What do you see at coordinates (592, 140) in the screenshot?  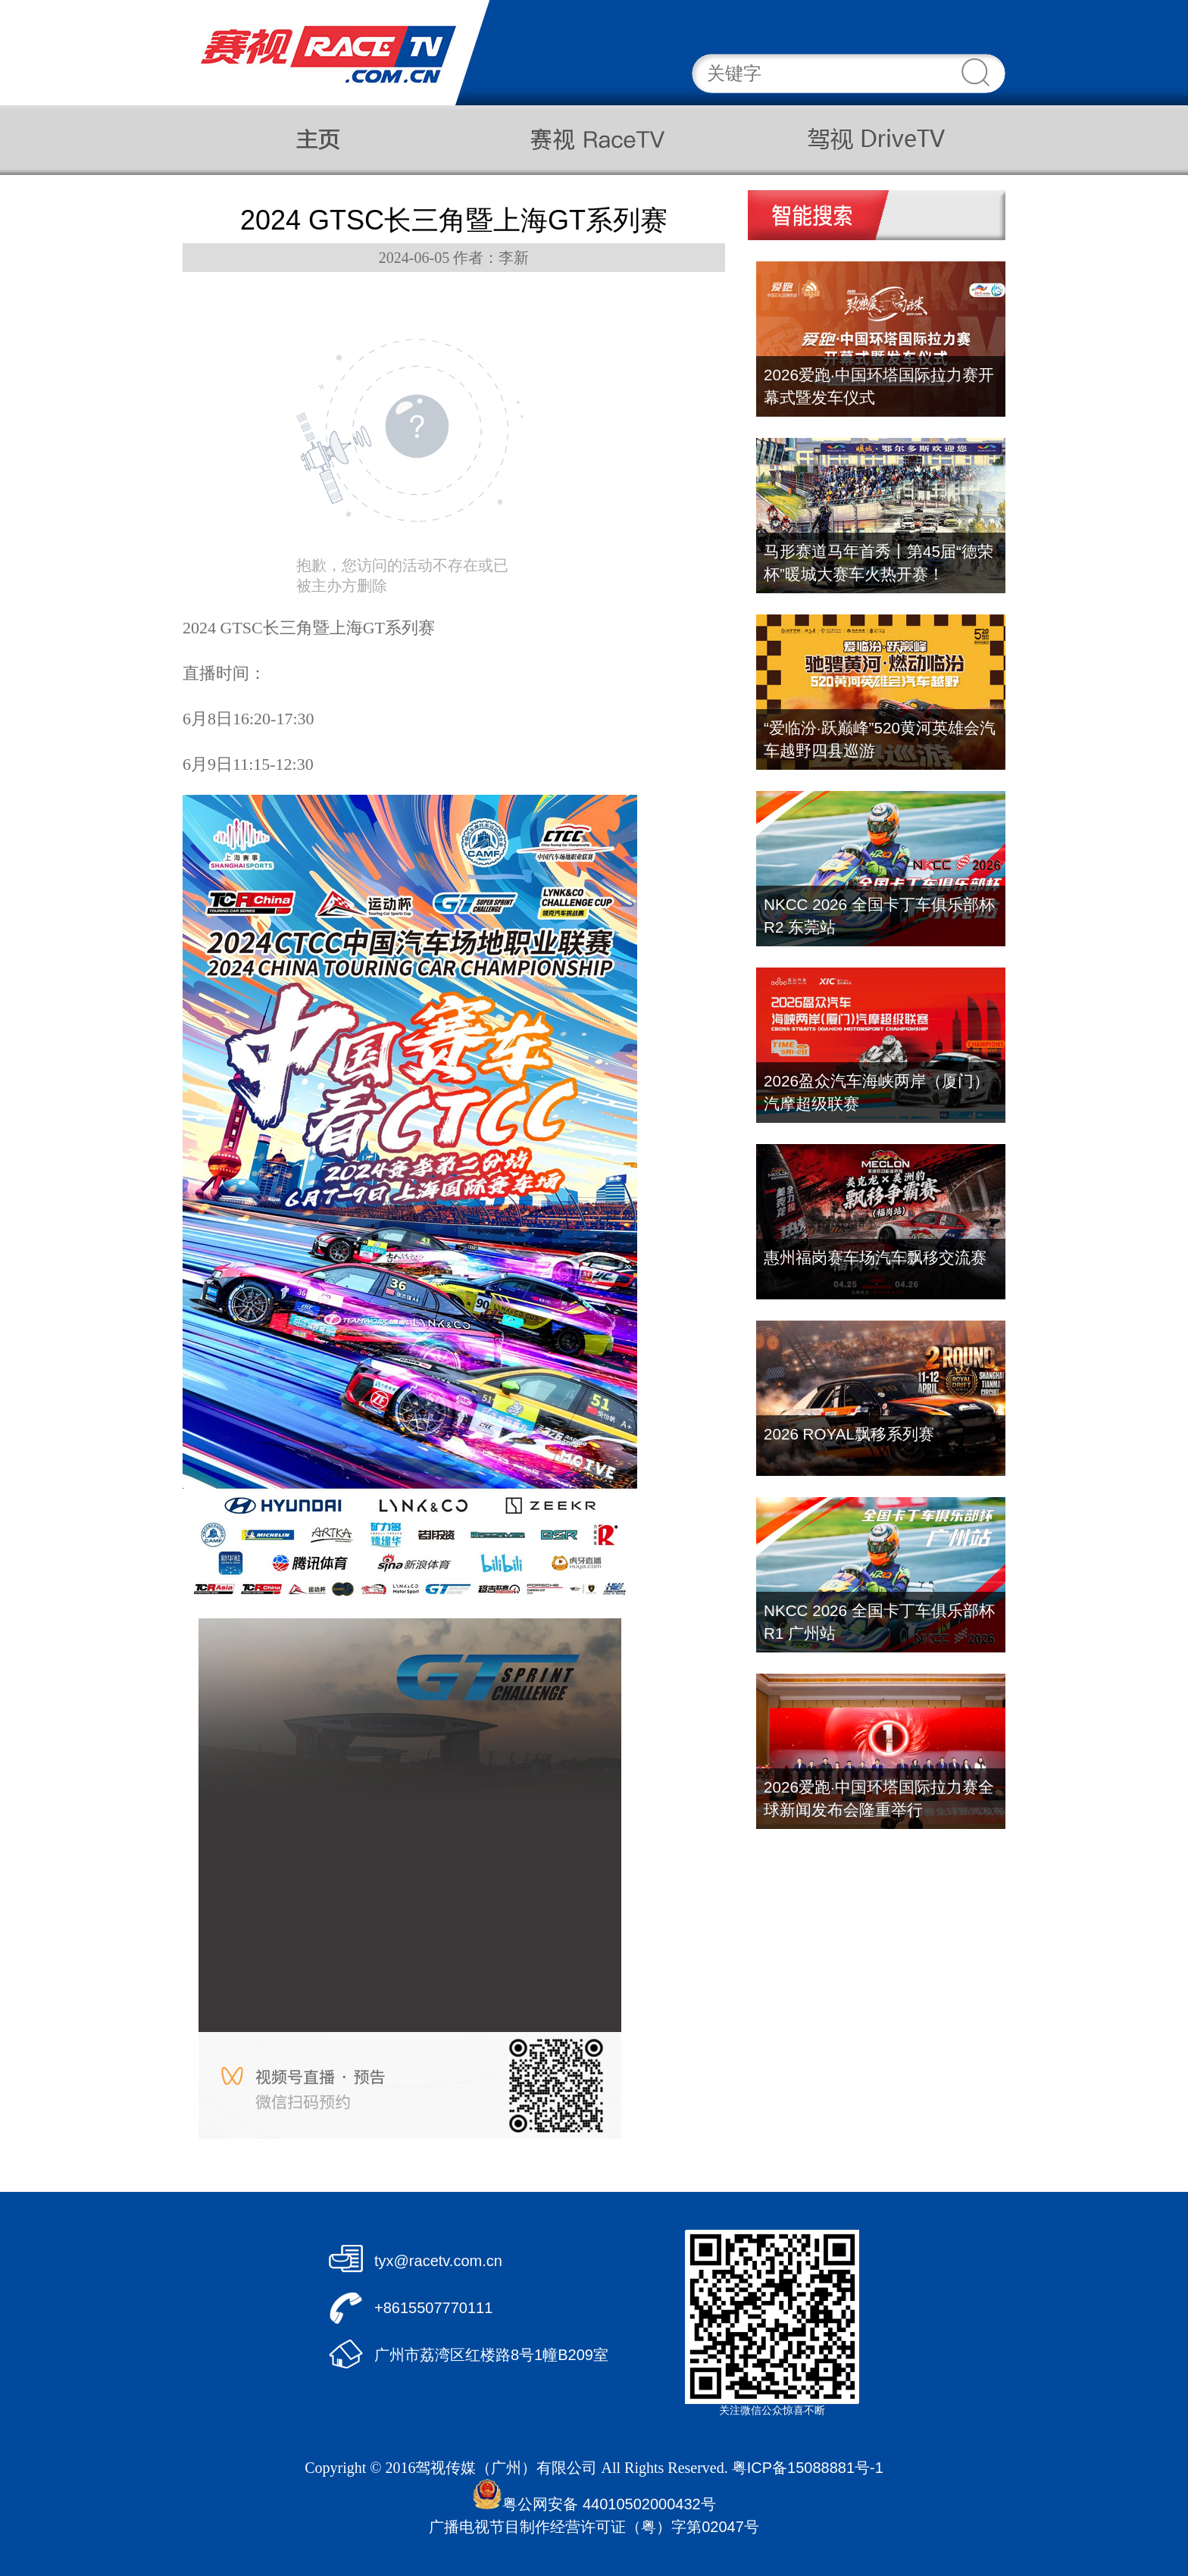 I see `赛视` at bounding box center [592, 140].